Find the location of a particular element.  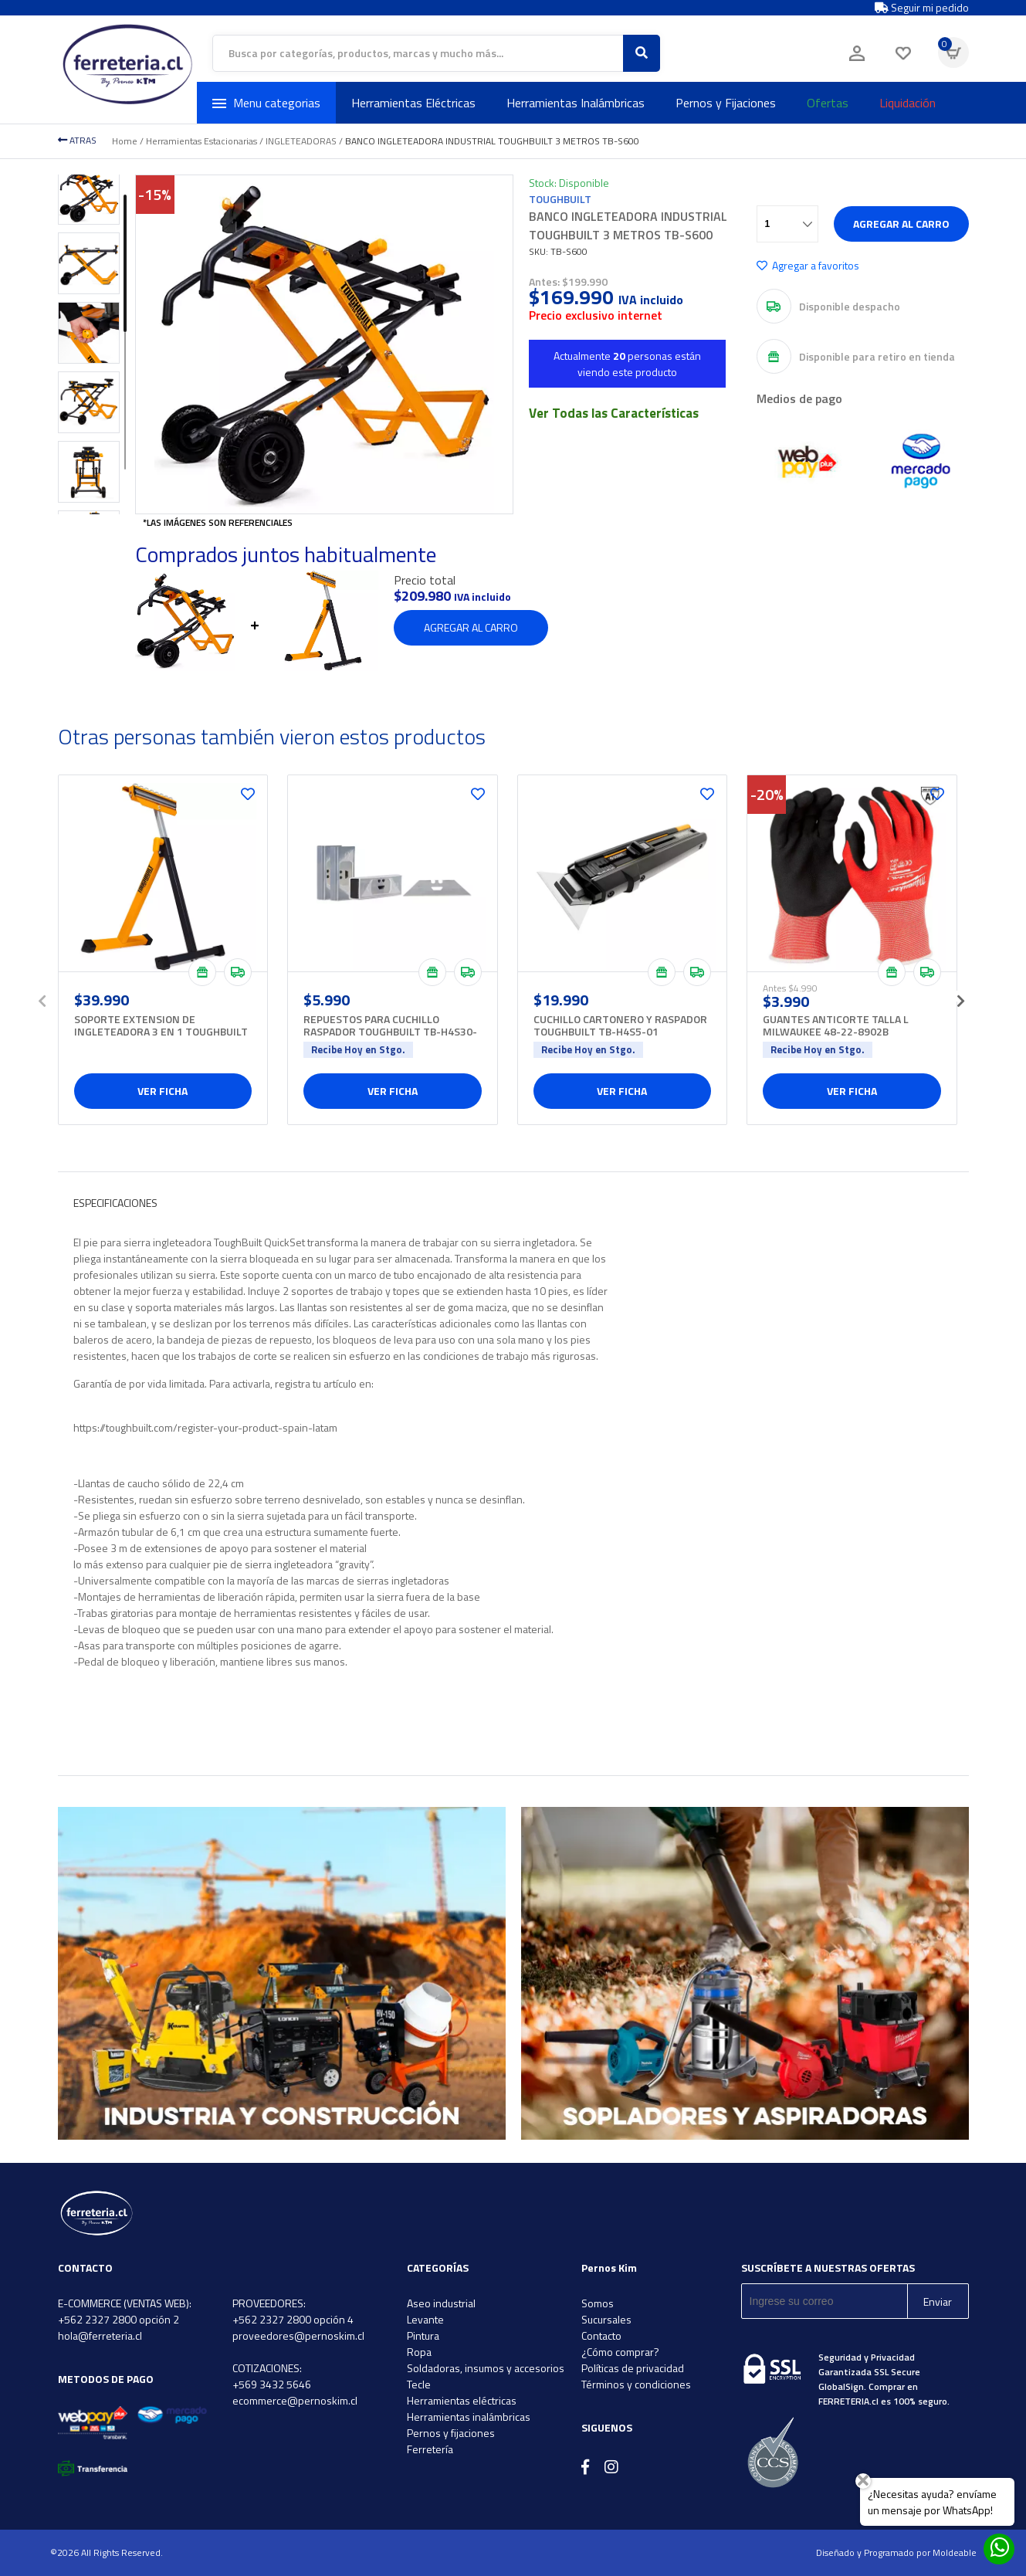

INGLETEADORAS is located at coordinates (301, 141).